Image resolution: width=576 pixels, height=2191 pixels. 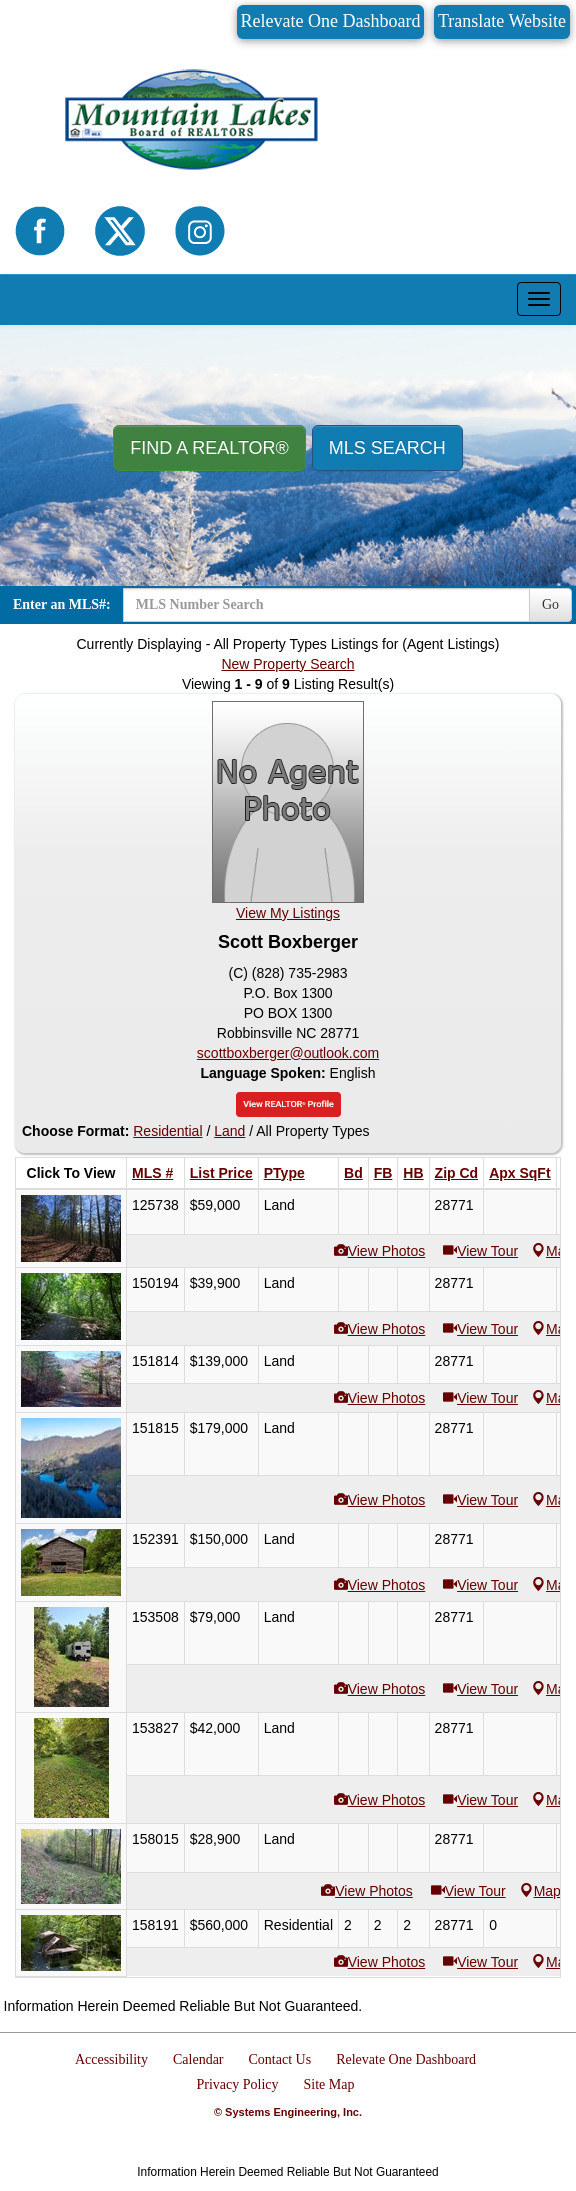 I want to click on Relevate One Dashboard, so click(x=331, y=21).